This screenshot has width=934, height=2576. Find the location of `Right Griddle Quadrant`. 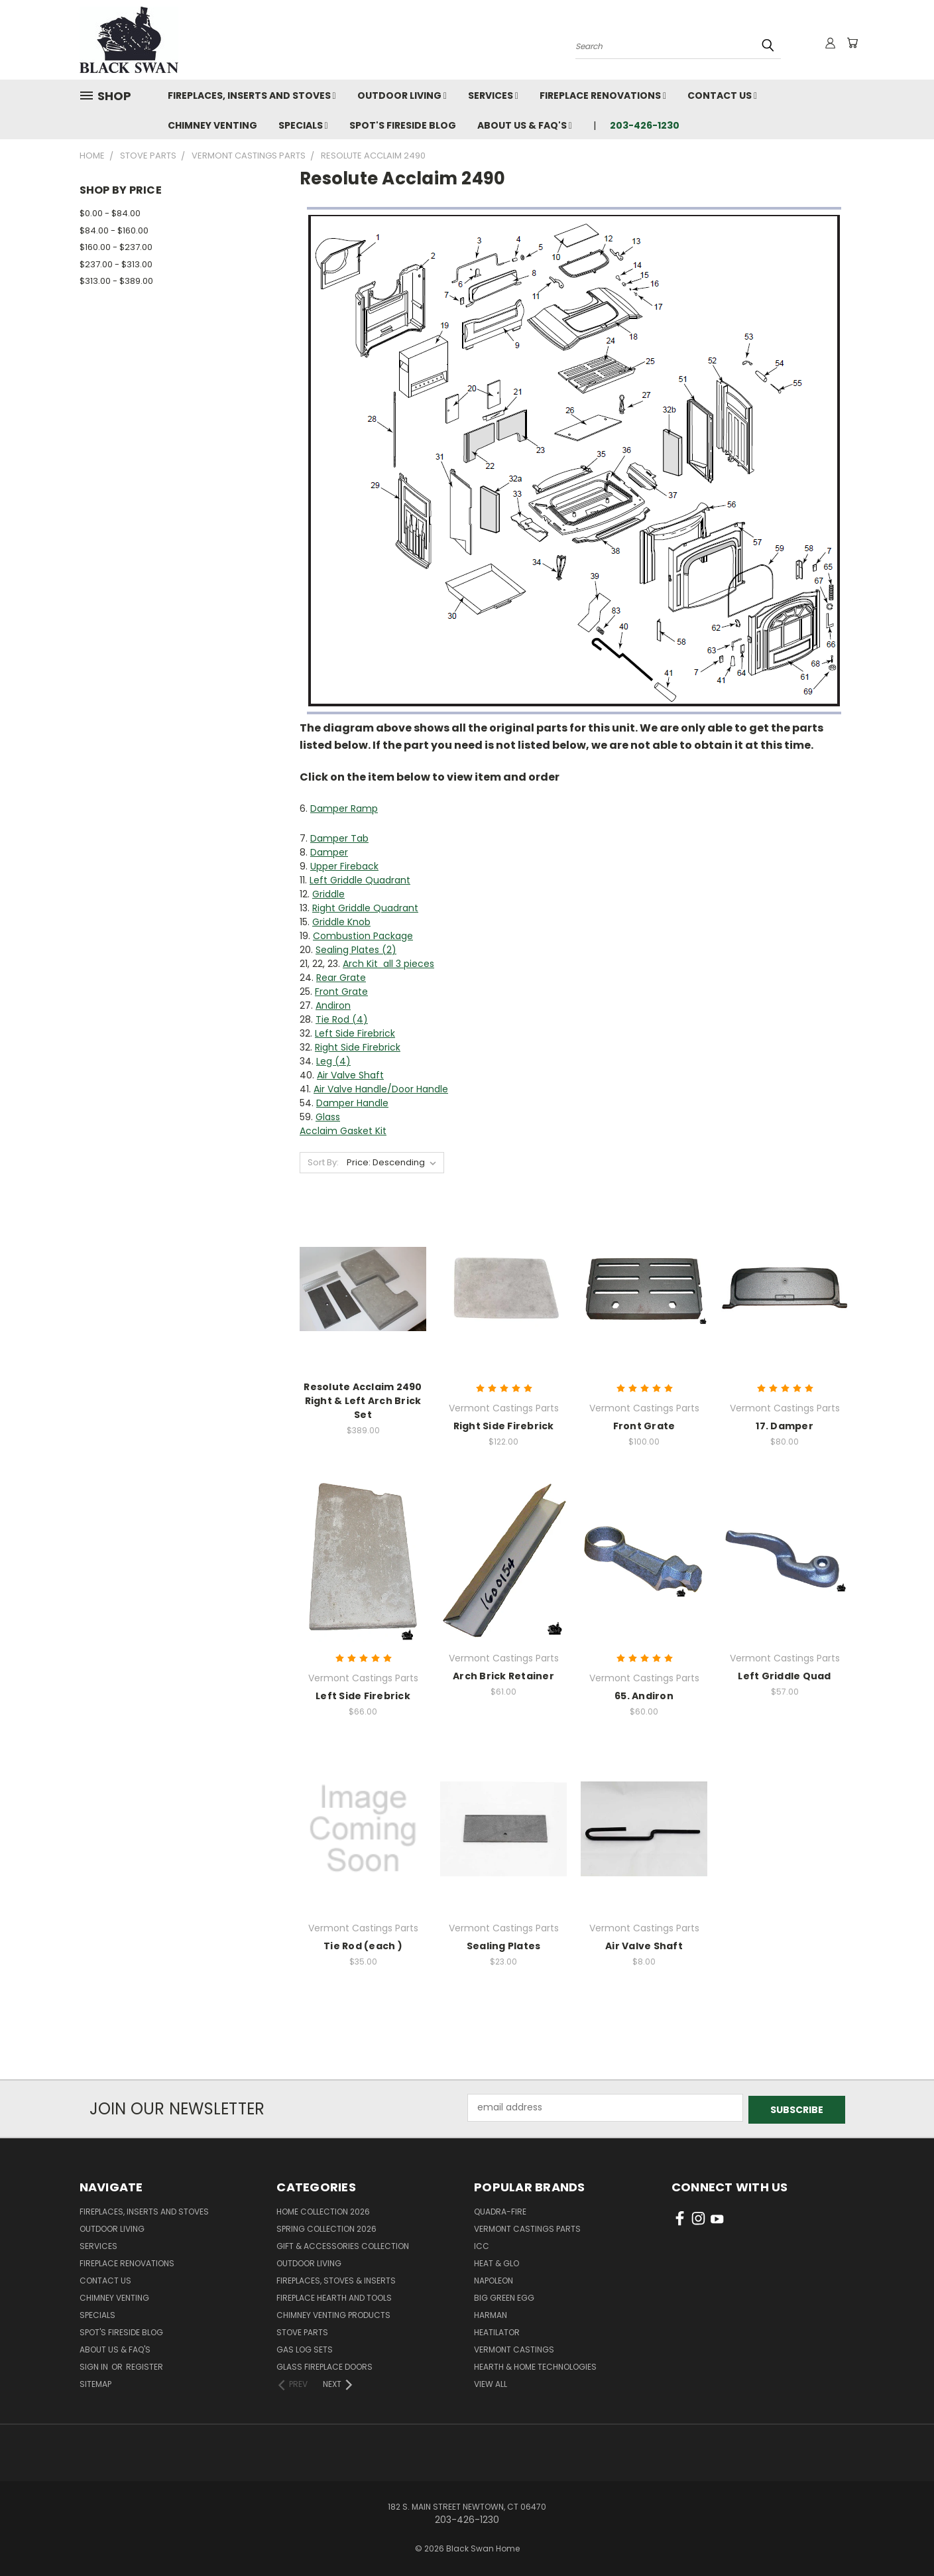

Right Griddle Quadrant is located at coordinates (365, 908).